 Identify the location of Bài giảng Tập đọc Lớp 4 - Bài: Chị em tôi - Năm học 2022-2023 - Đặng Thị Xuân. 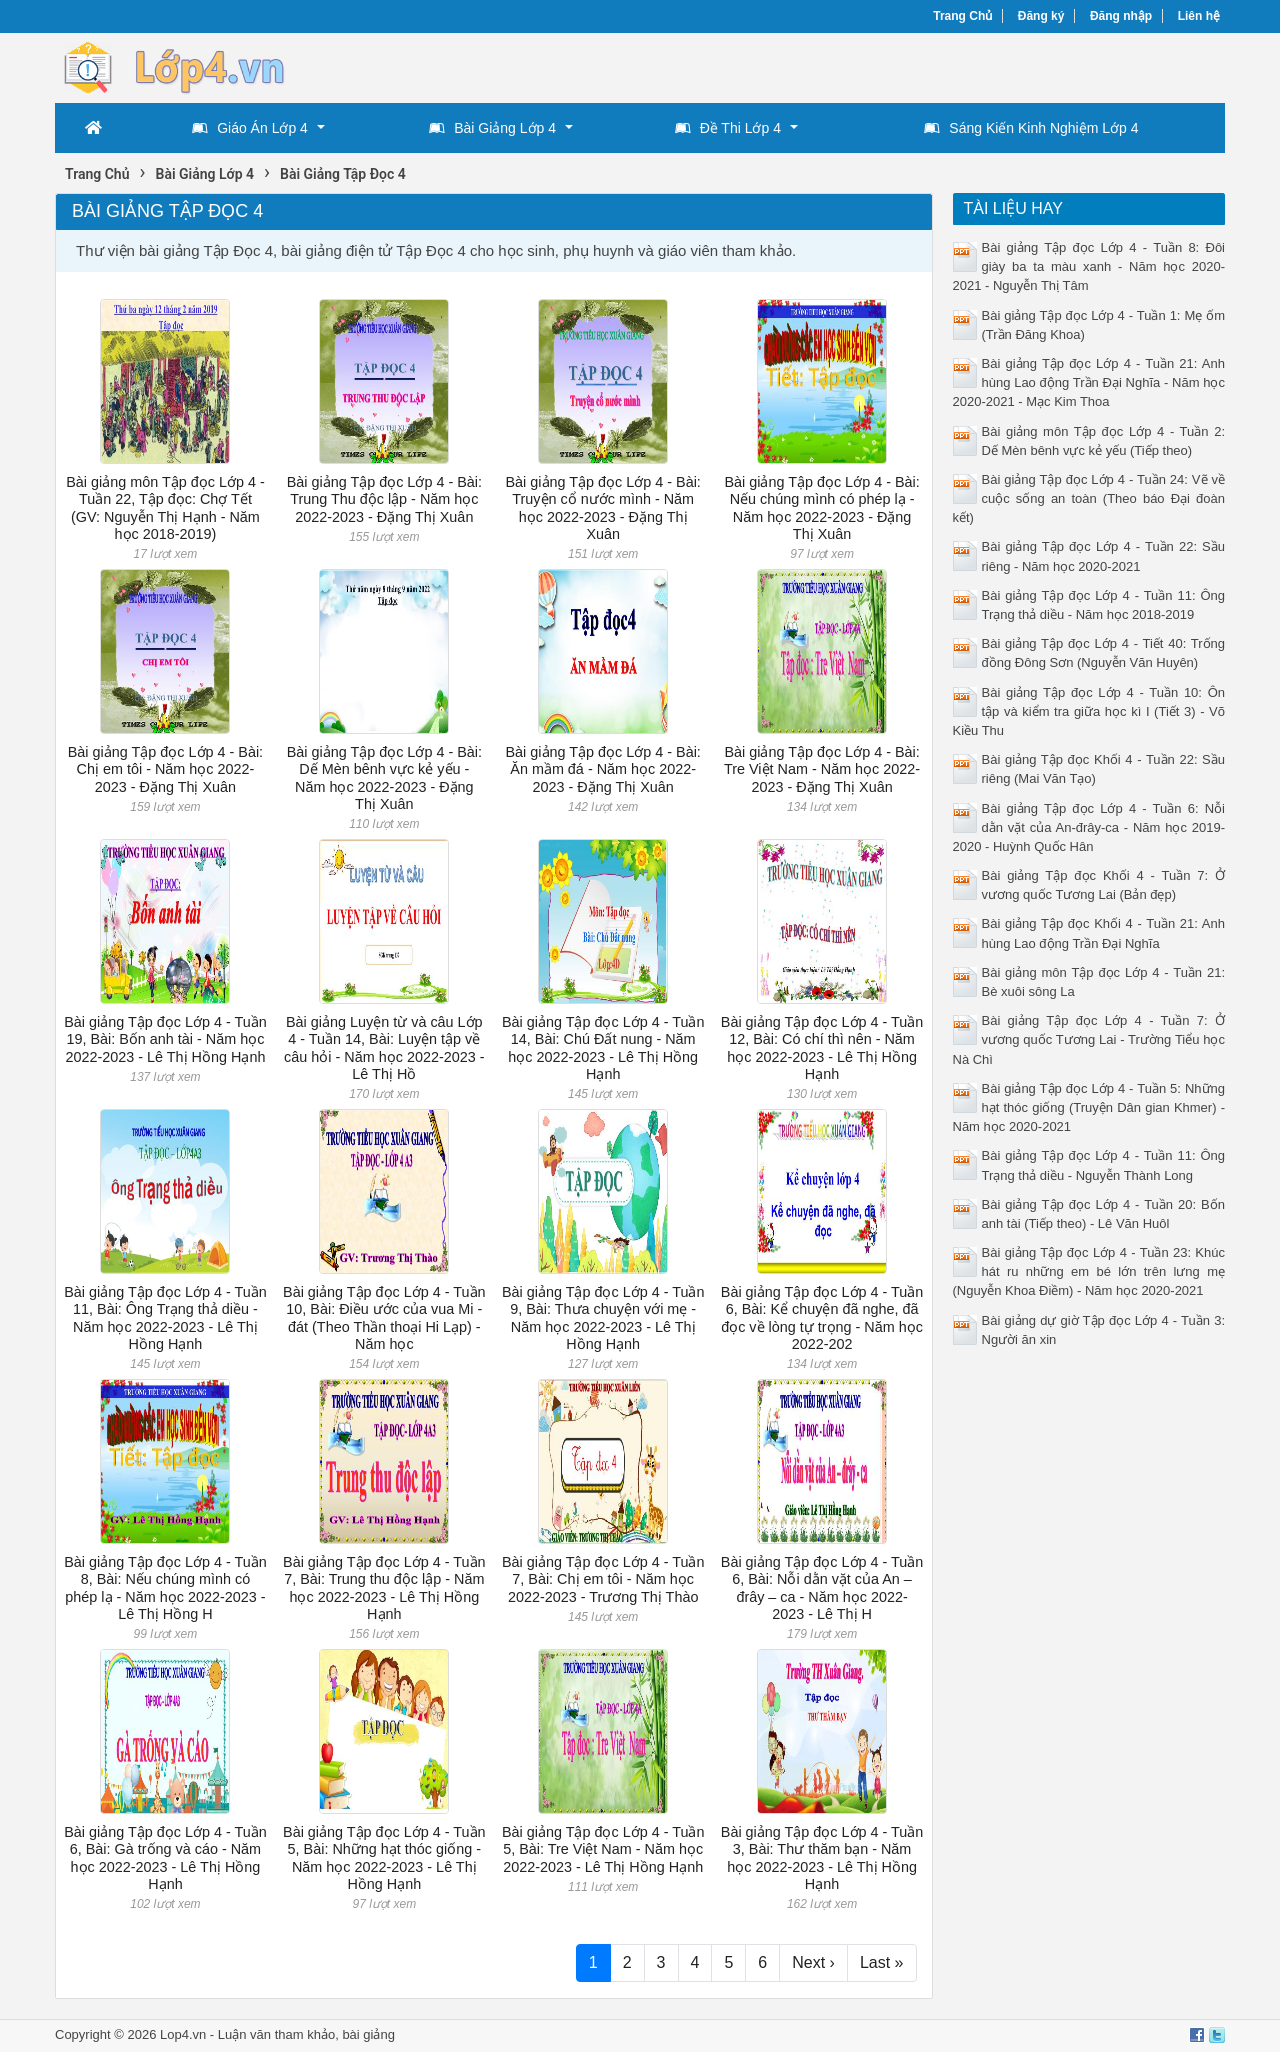
(165, 769).